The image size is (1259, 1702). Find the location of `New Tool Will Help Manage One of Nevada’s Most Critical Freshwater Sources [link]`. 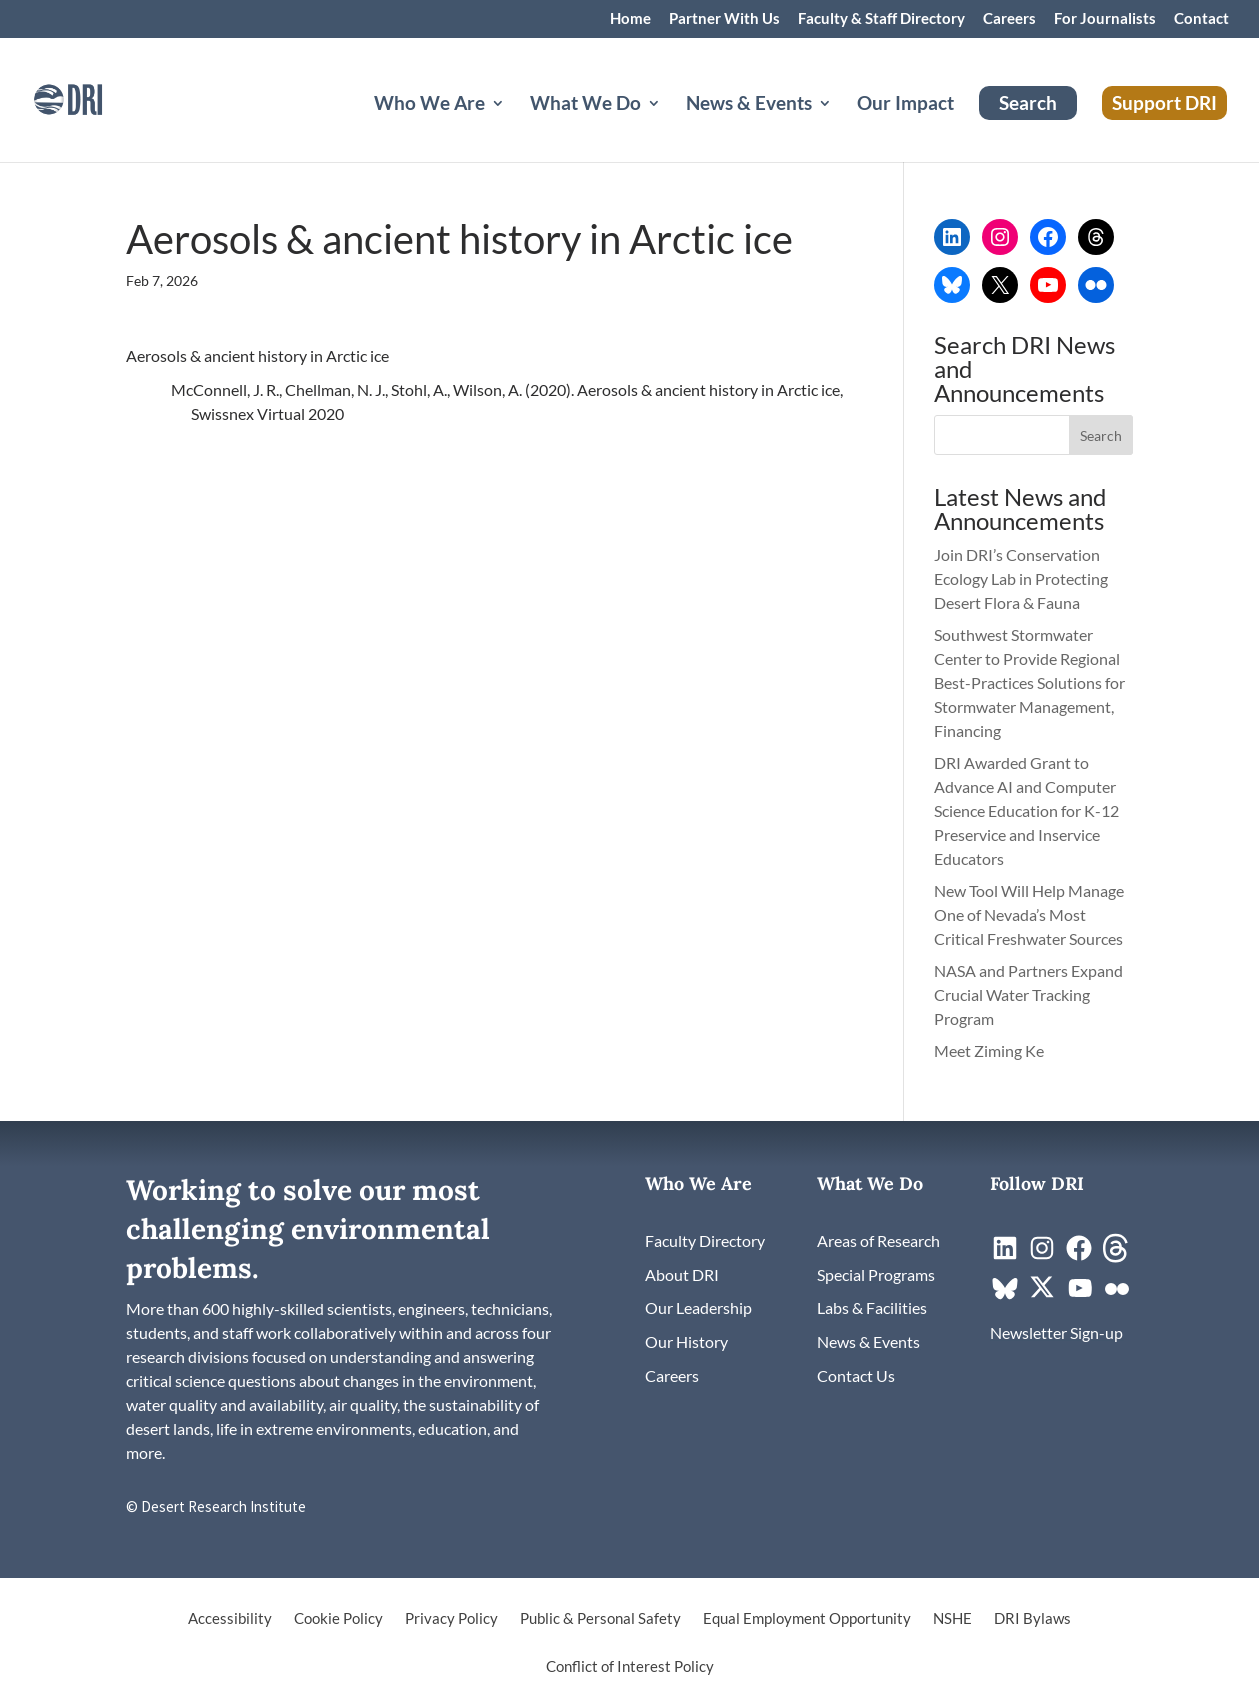

New Tool Will Help Manage One of Nevada’s Most Critical Freshwater Sources [link] is located at coordinates (1030, 914).